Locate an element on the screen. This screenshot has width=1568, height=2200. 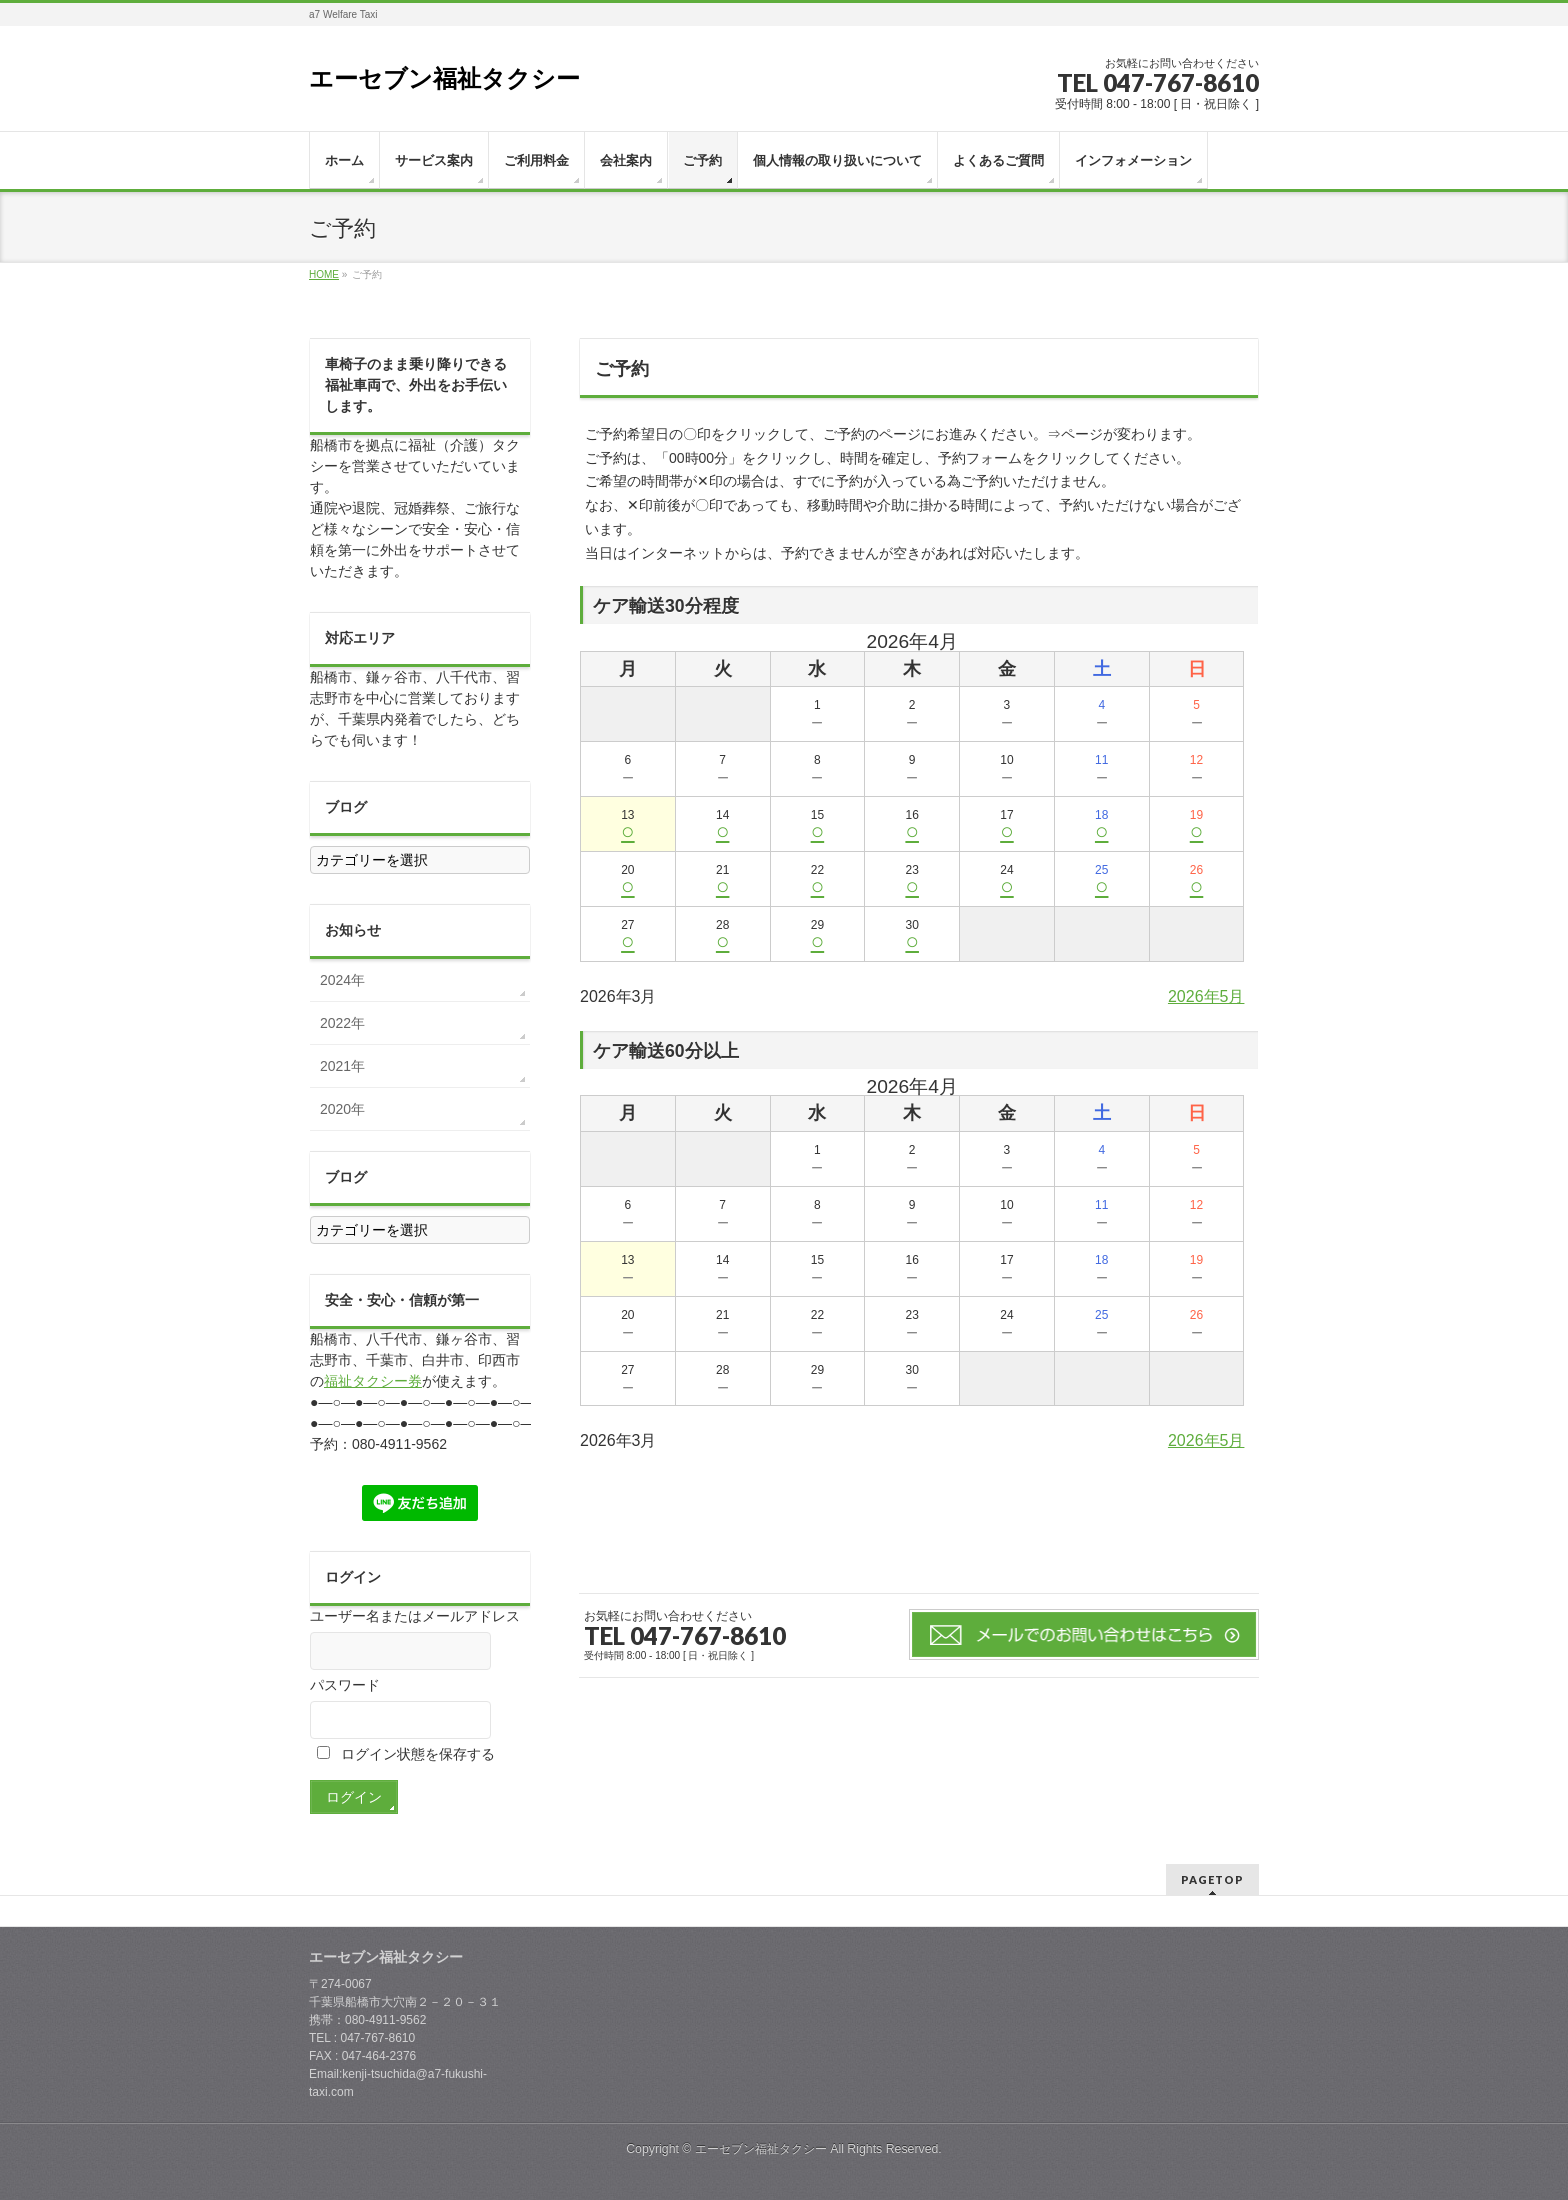
パスワード is located at coordinates (345, 1685).